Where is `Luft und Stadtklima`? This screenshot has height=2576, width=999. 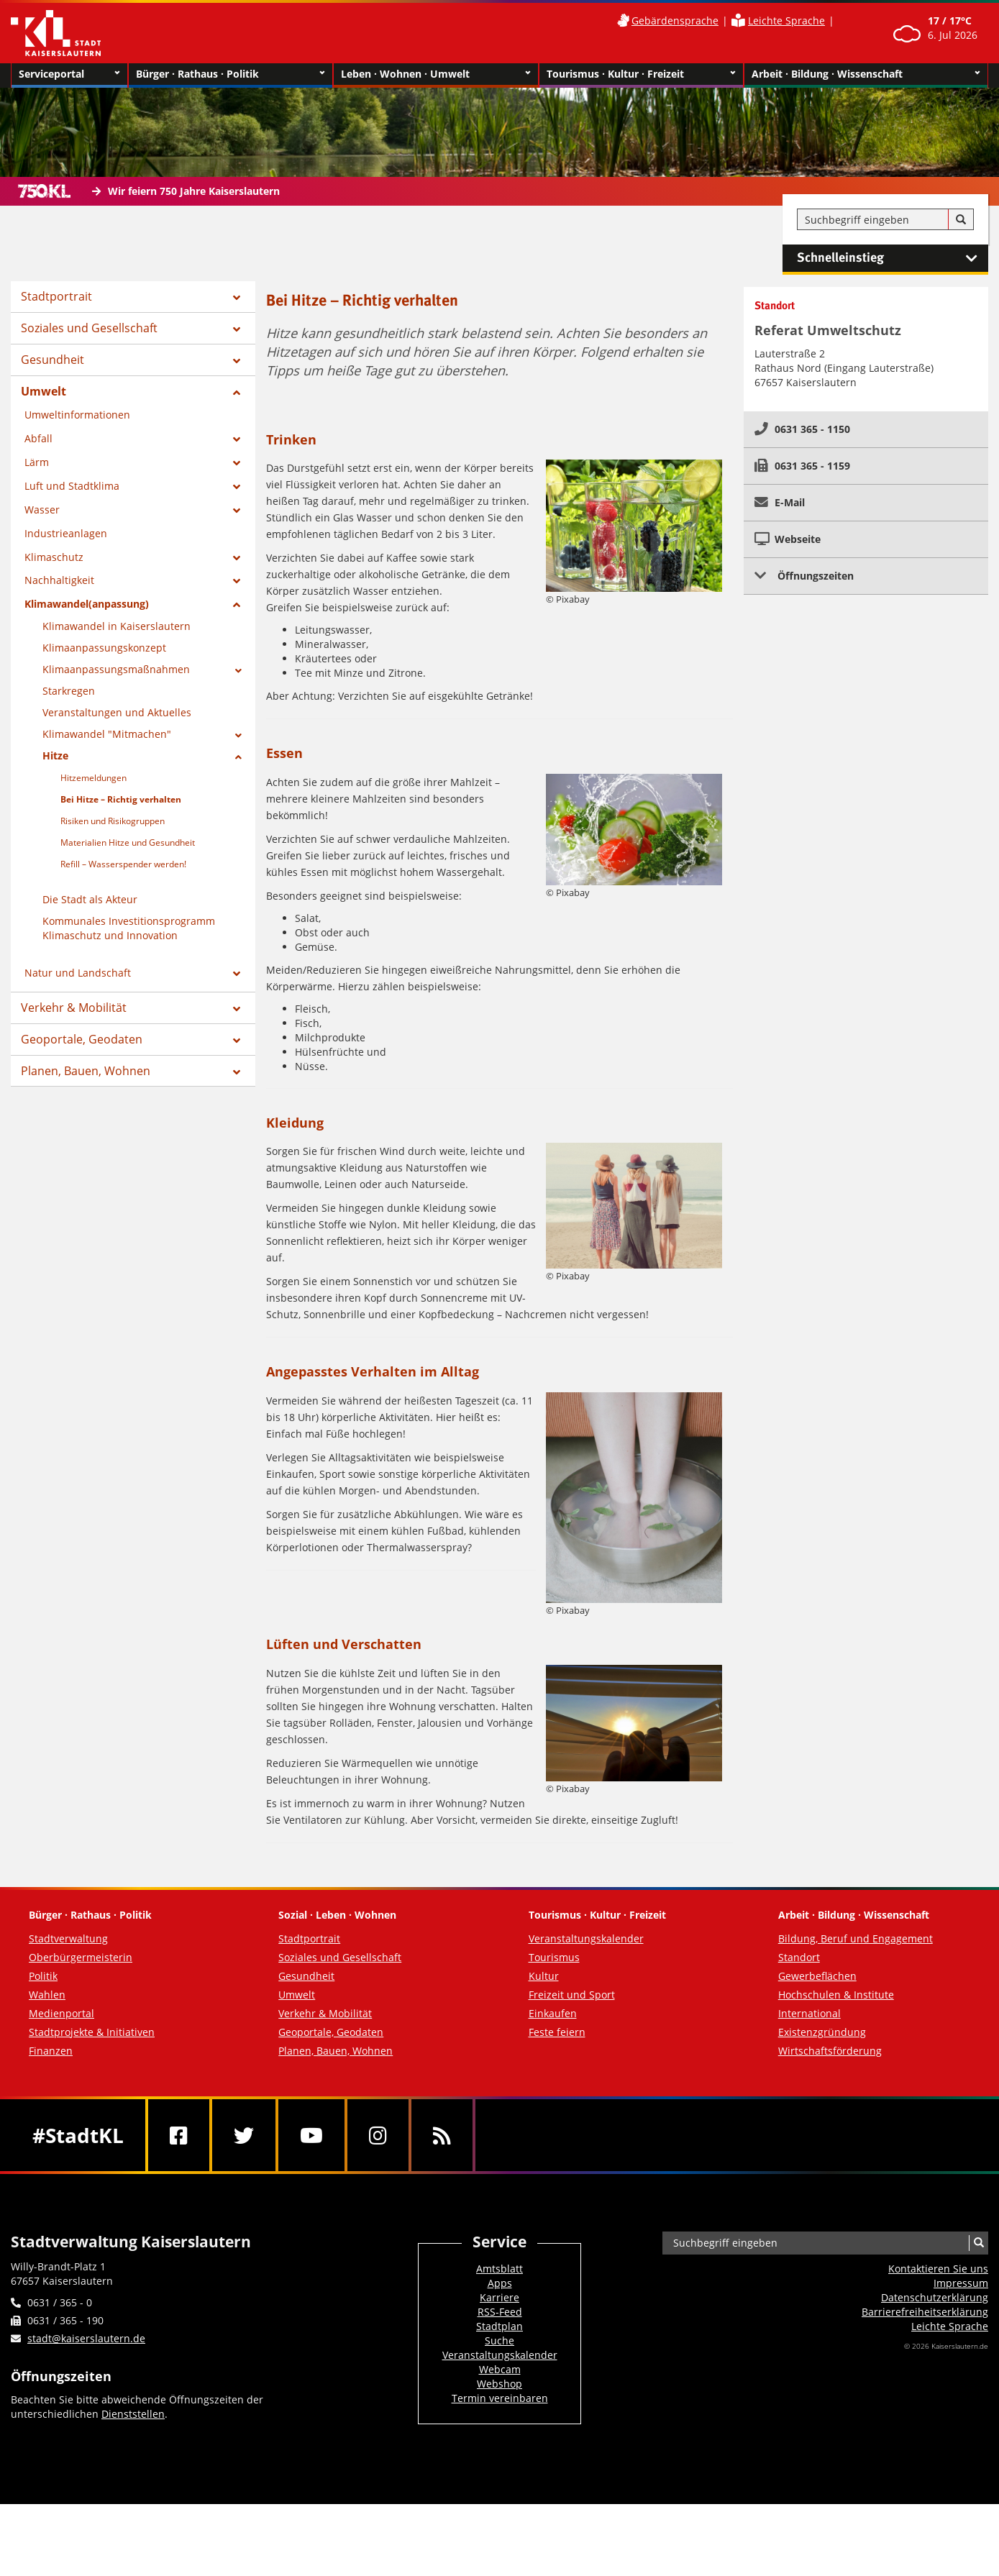 Luft und Stadtklima is located at coordinates (71, 486).